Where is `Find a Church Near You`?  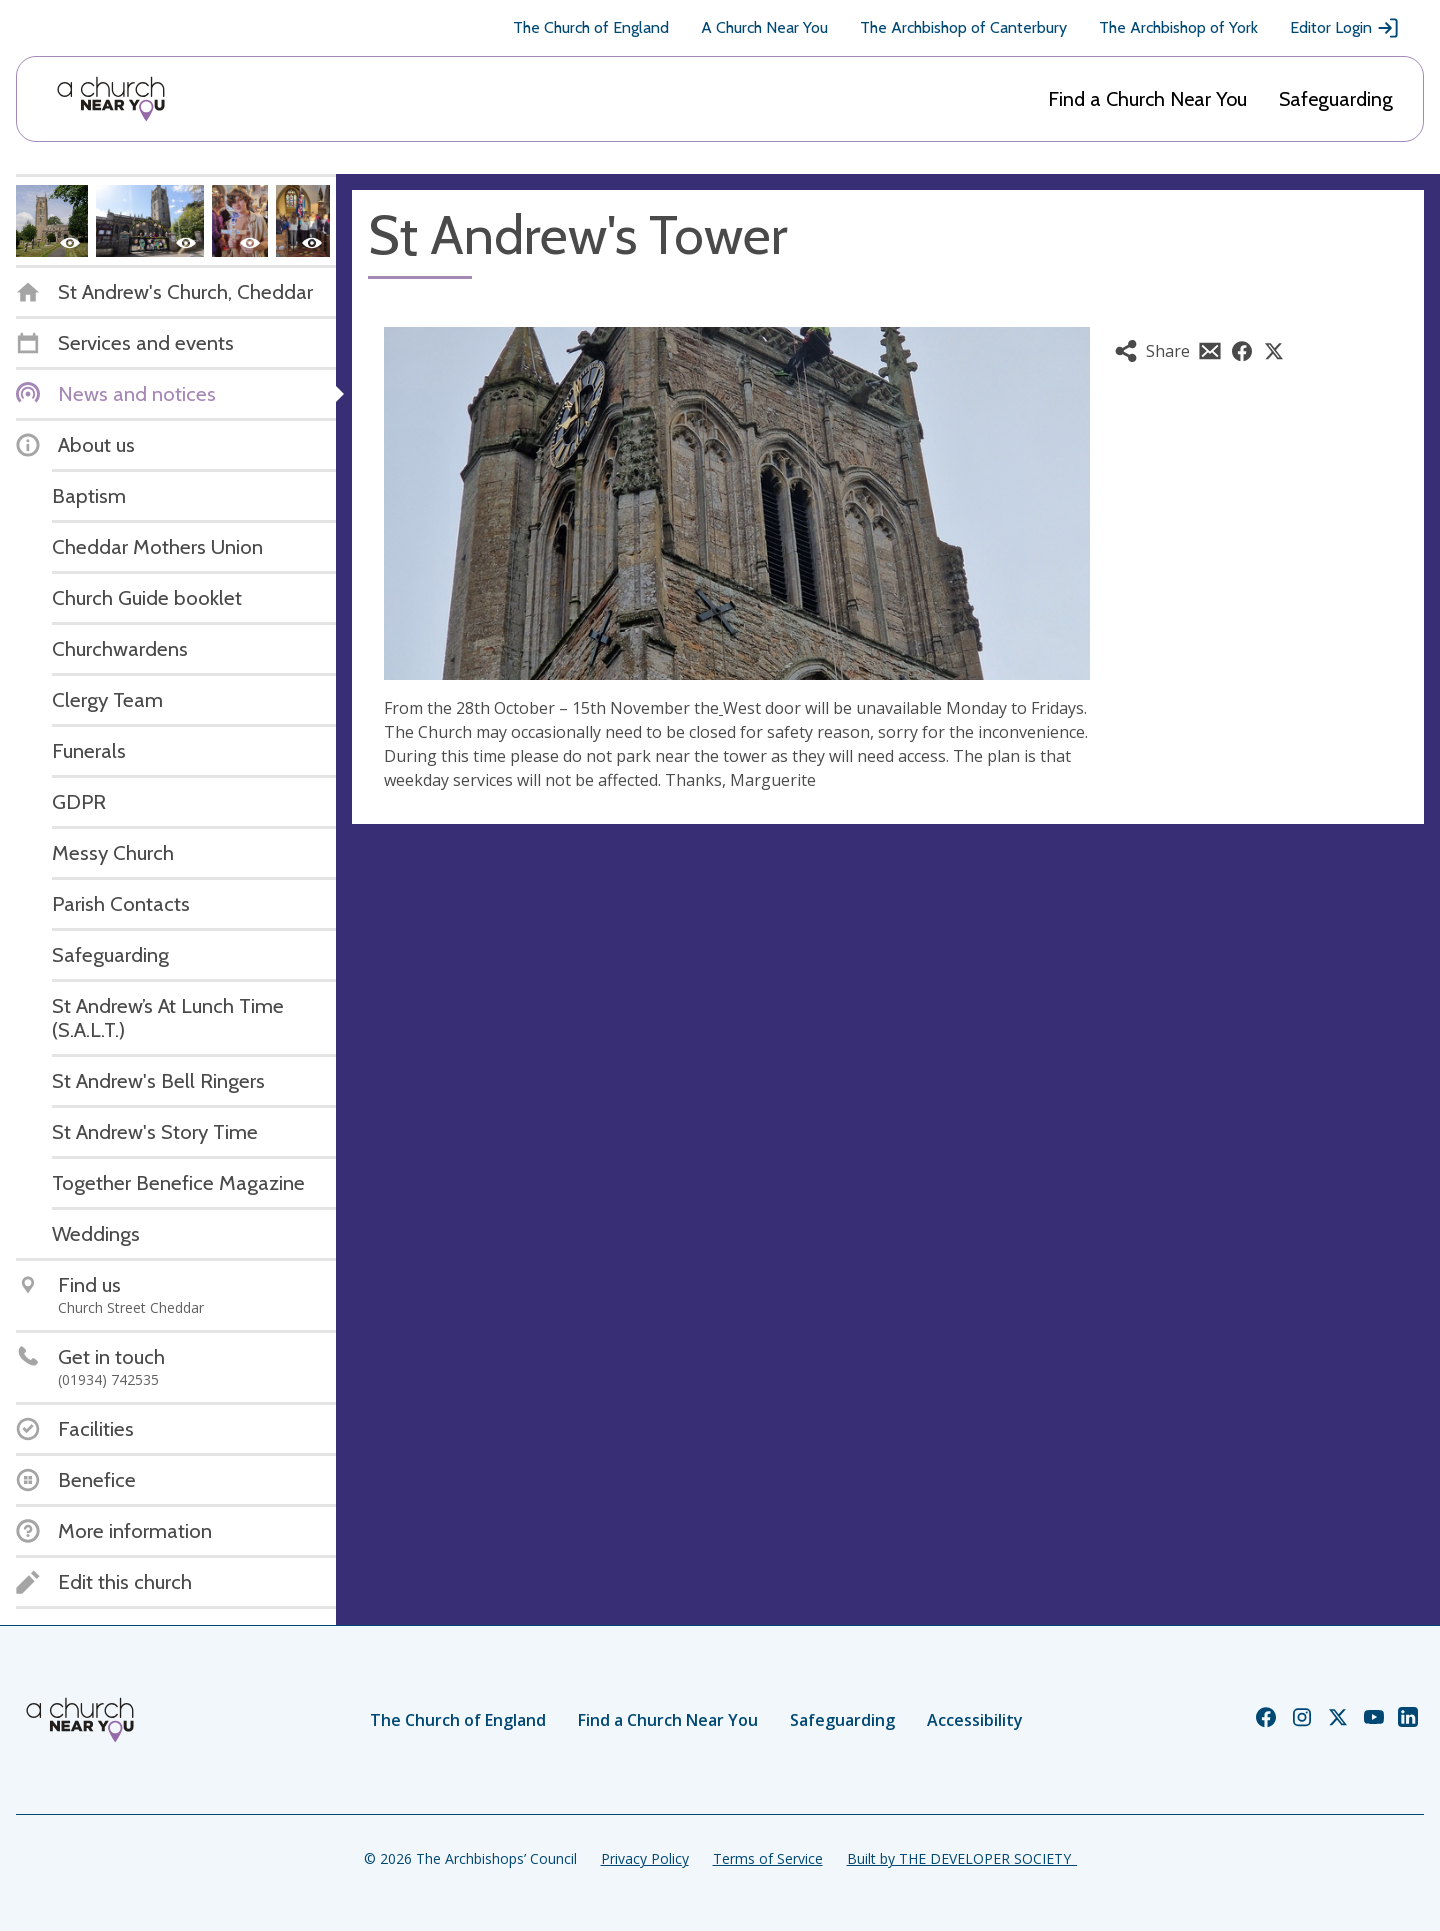
Find a Church Near You is located at coordinates (1147, 99).